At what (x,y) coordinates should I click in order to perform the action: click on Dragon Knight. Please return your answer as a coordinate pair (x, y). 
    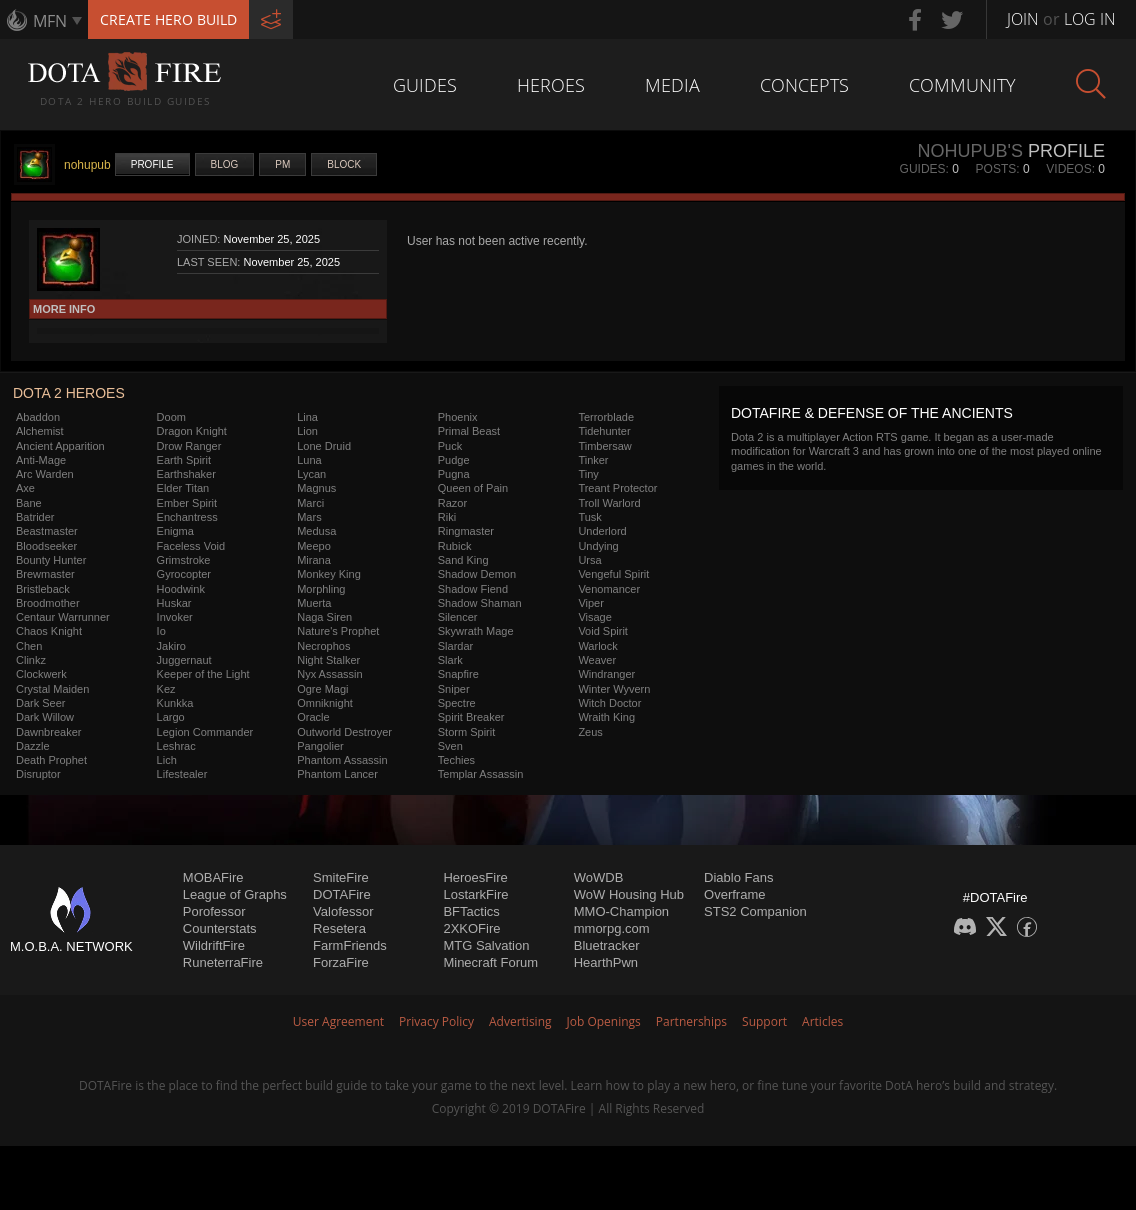
    Looking at the image, I should click on (192, 431).